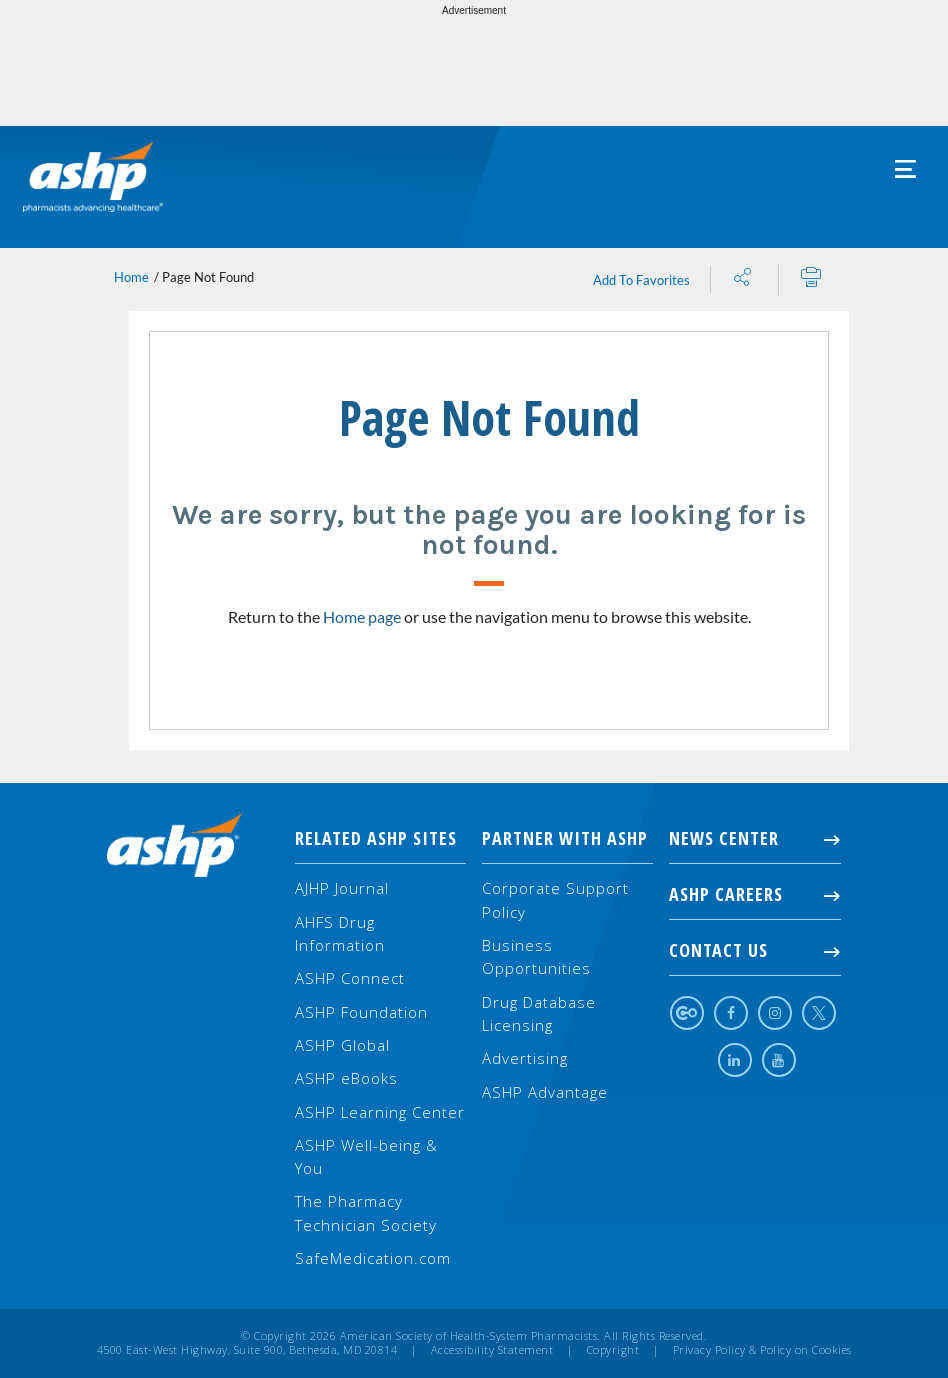  What do you see at coordinates (342, 1045) in the screenshot?
I see `ASHP Global` at bounding box center [342, 1045].